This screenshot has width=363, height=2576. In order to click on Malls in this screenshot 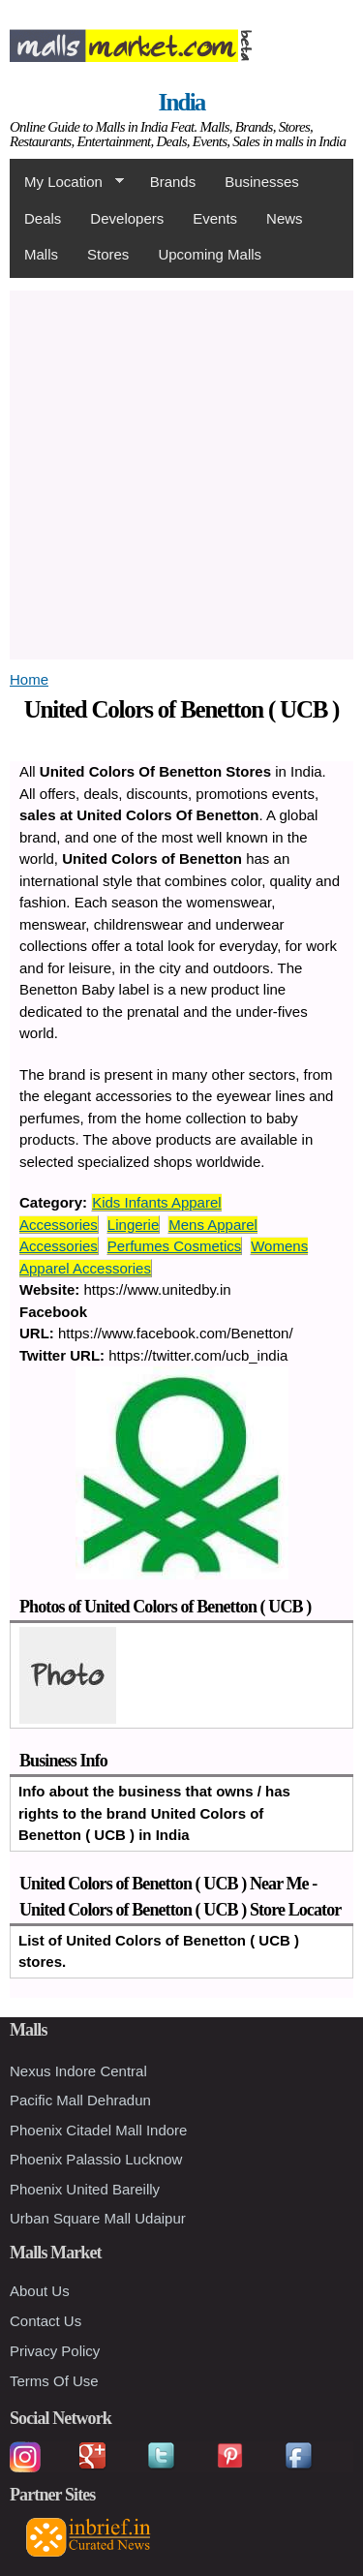, I will do `click(41, 254)`.